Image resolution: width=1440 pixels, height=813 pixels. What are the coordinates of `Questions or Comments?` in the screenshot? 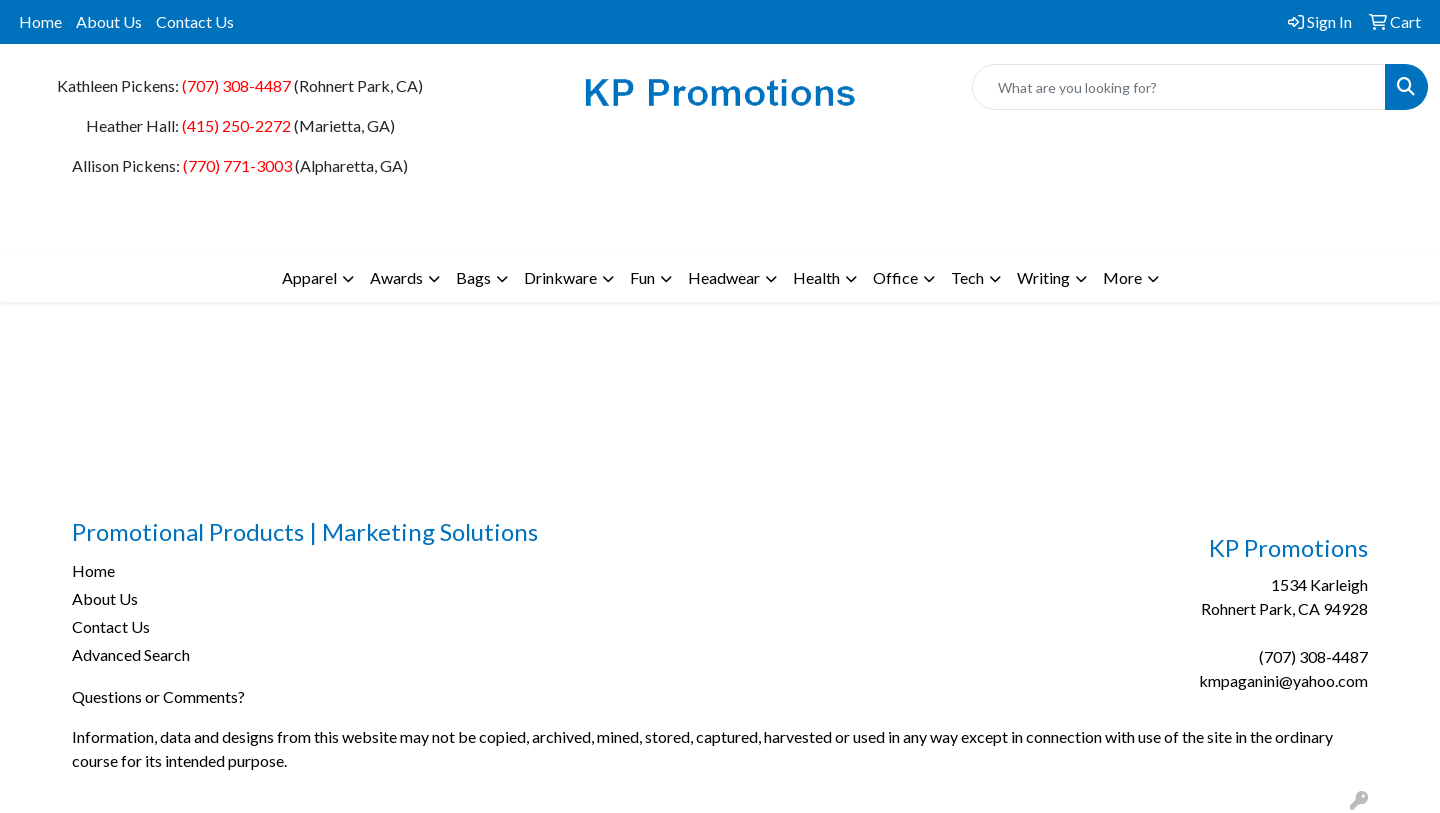 It's located at (158, 696).